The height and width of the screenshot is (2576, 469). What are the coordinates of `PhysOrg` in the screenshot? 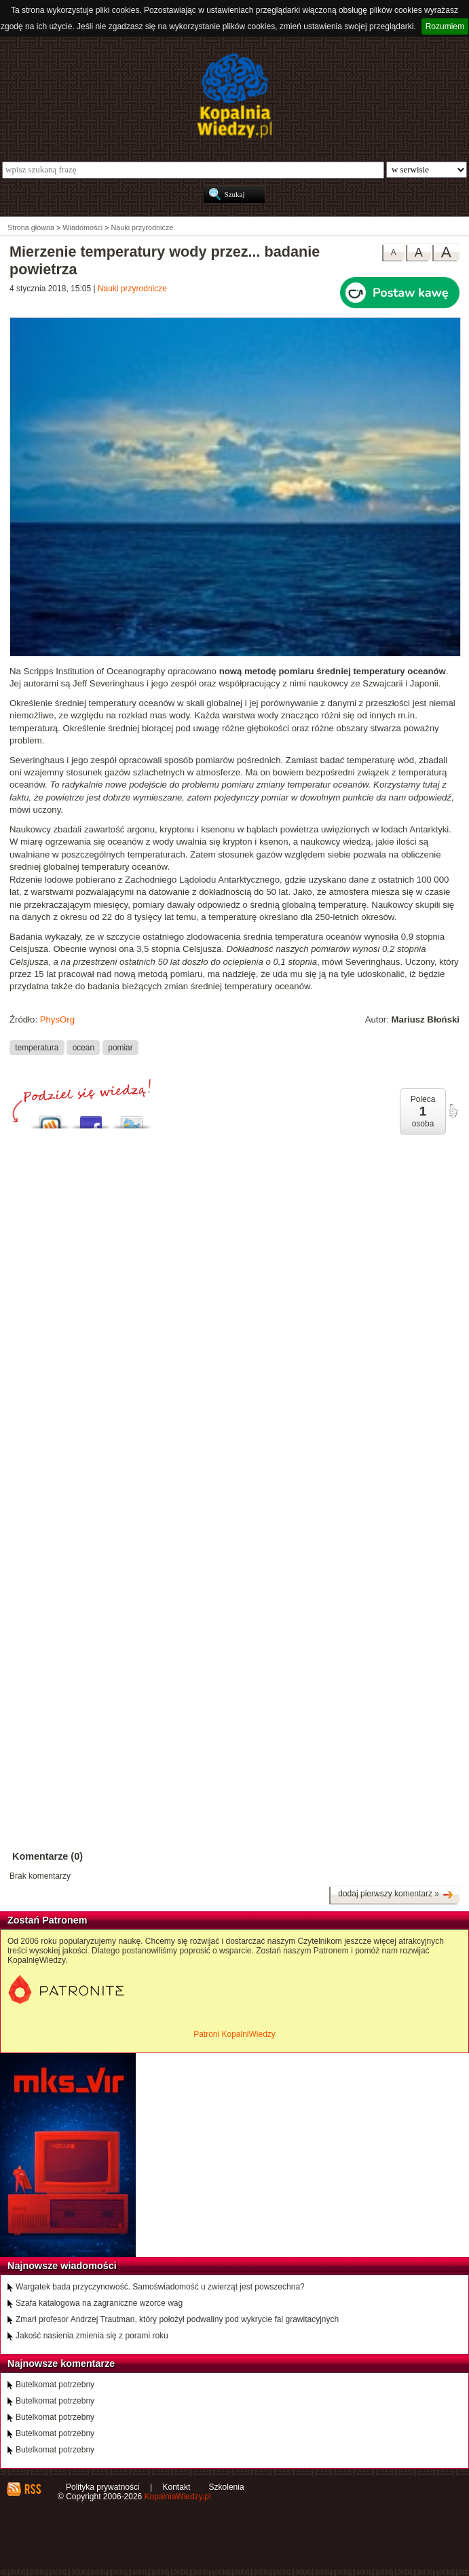 It's located at (57, 1019).